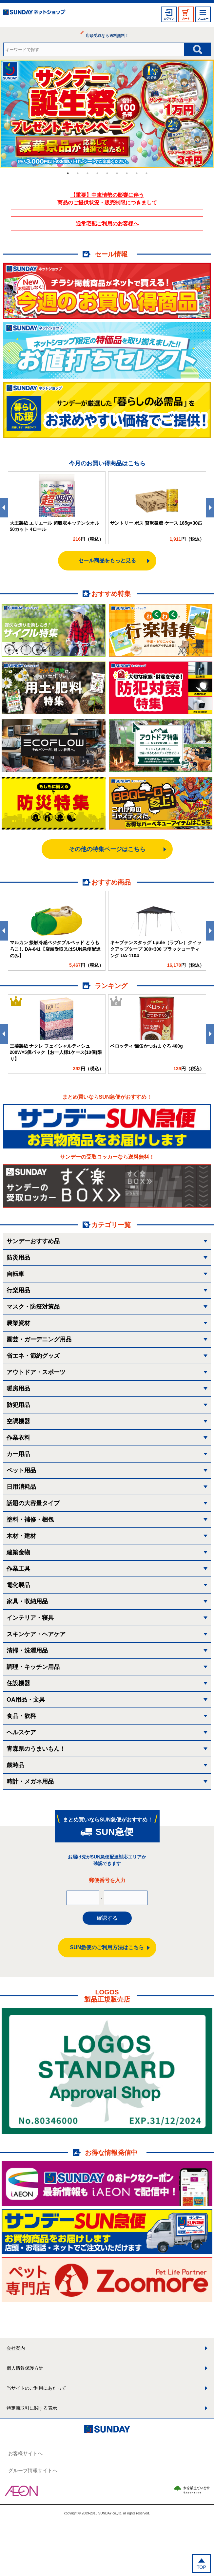 The width and height of the screenshot is (214, 2576). What do you see at coordinates (107, 1918) in the screenshot?
I see `確認する` at bounding box center [107, 1918].